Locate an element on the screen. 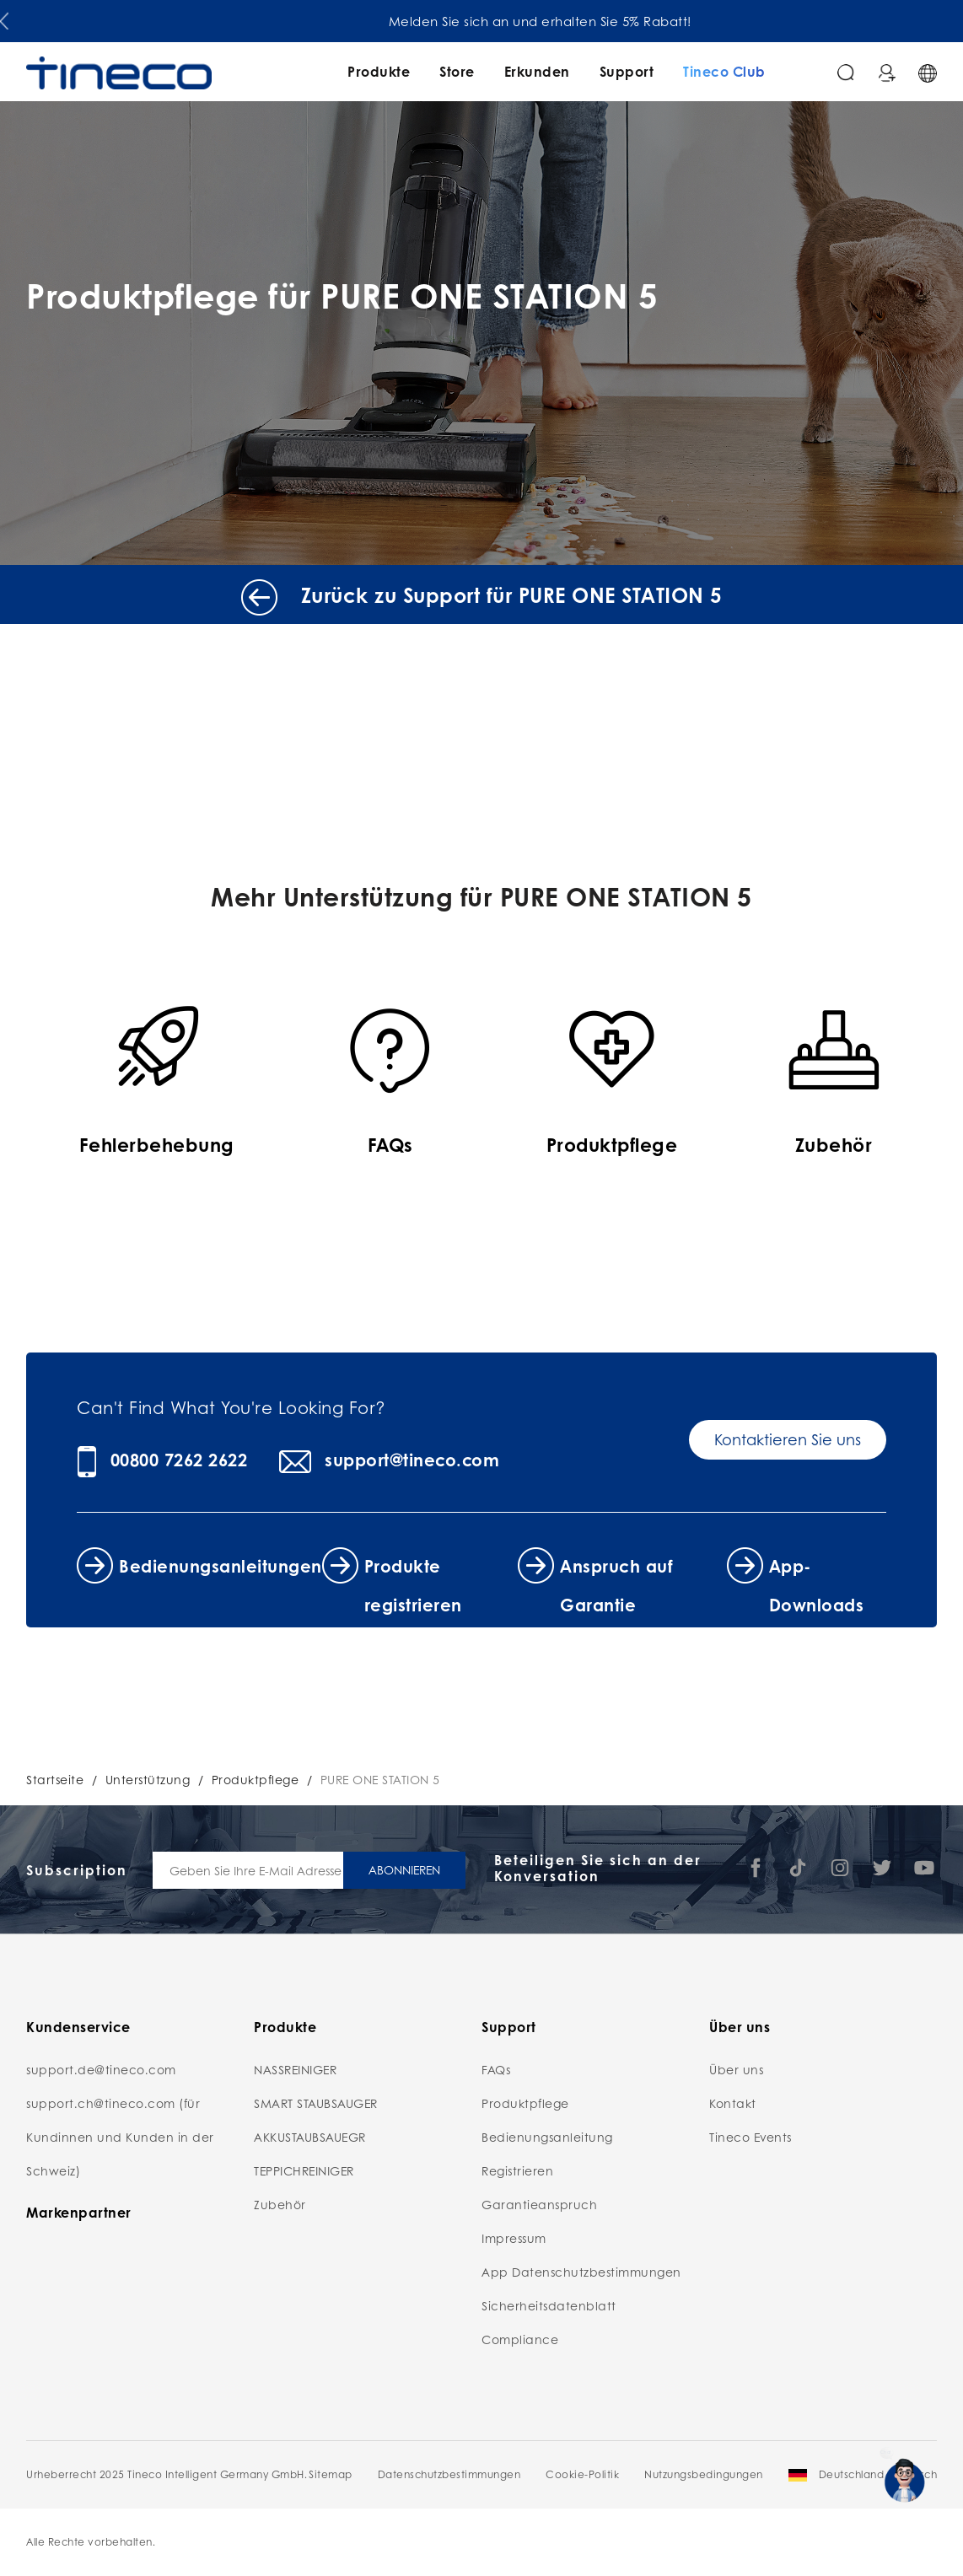 Image resolution: width=963 pixels, height=2576 pixels. Zubehör is located at coordinates (280, 2204).